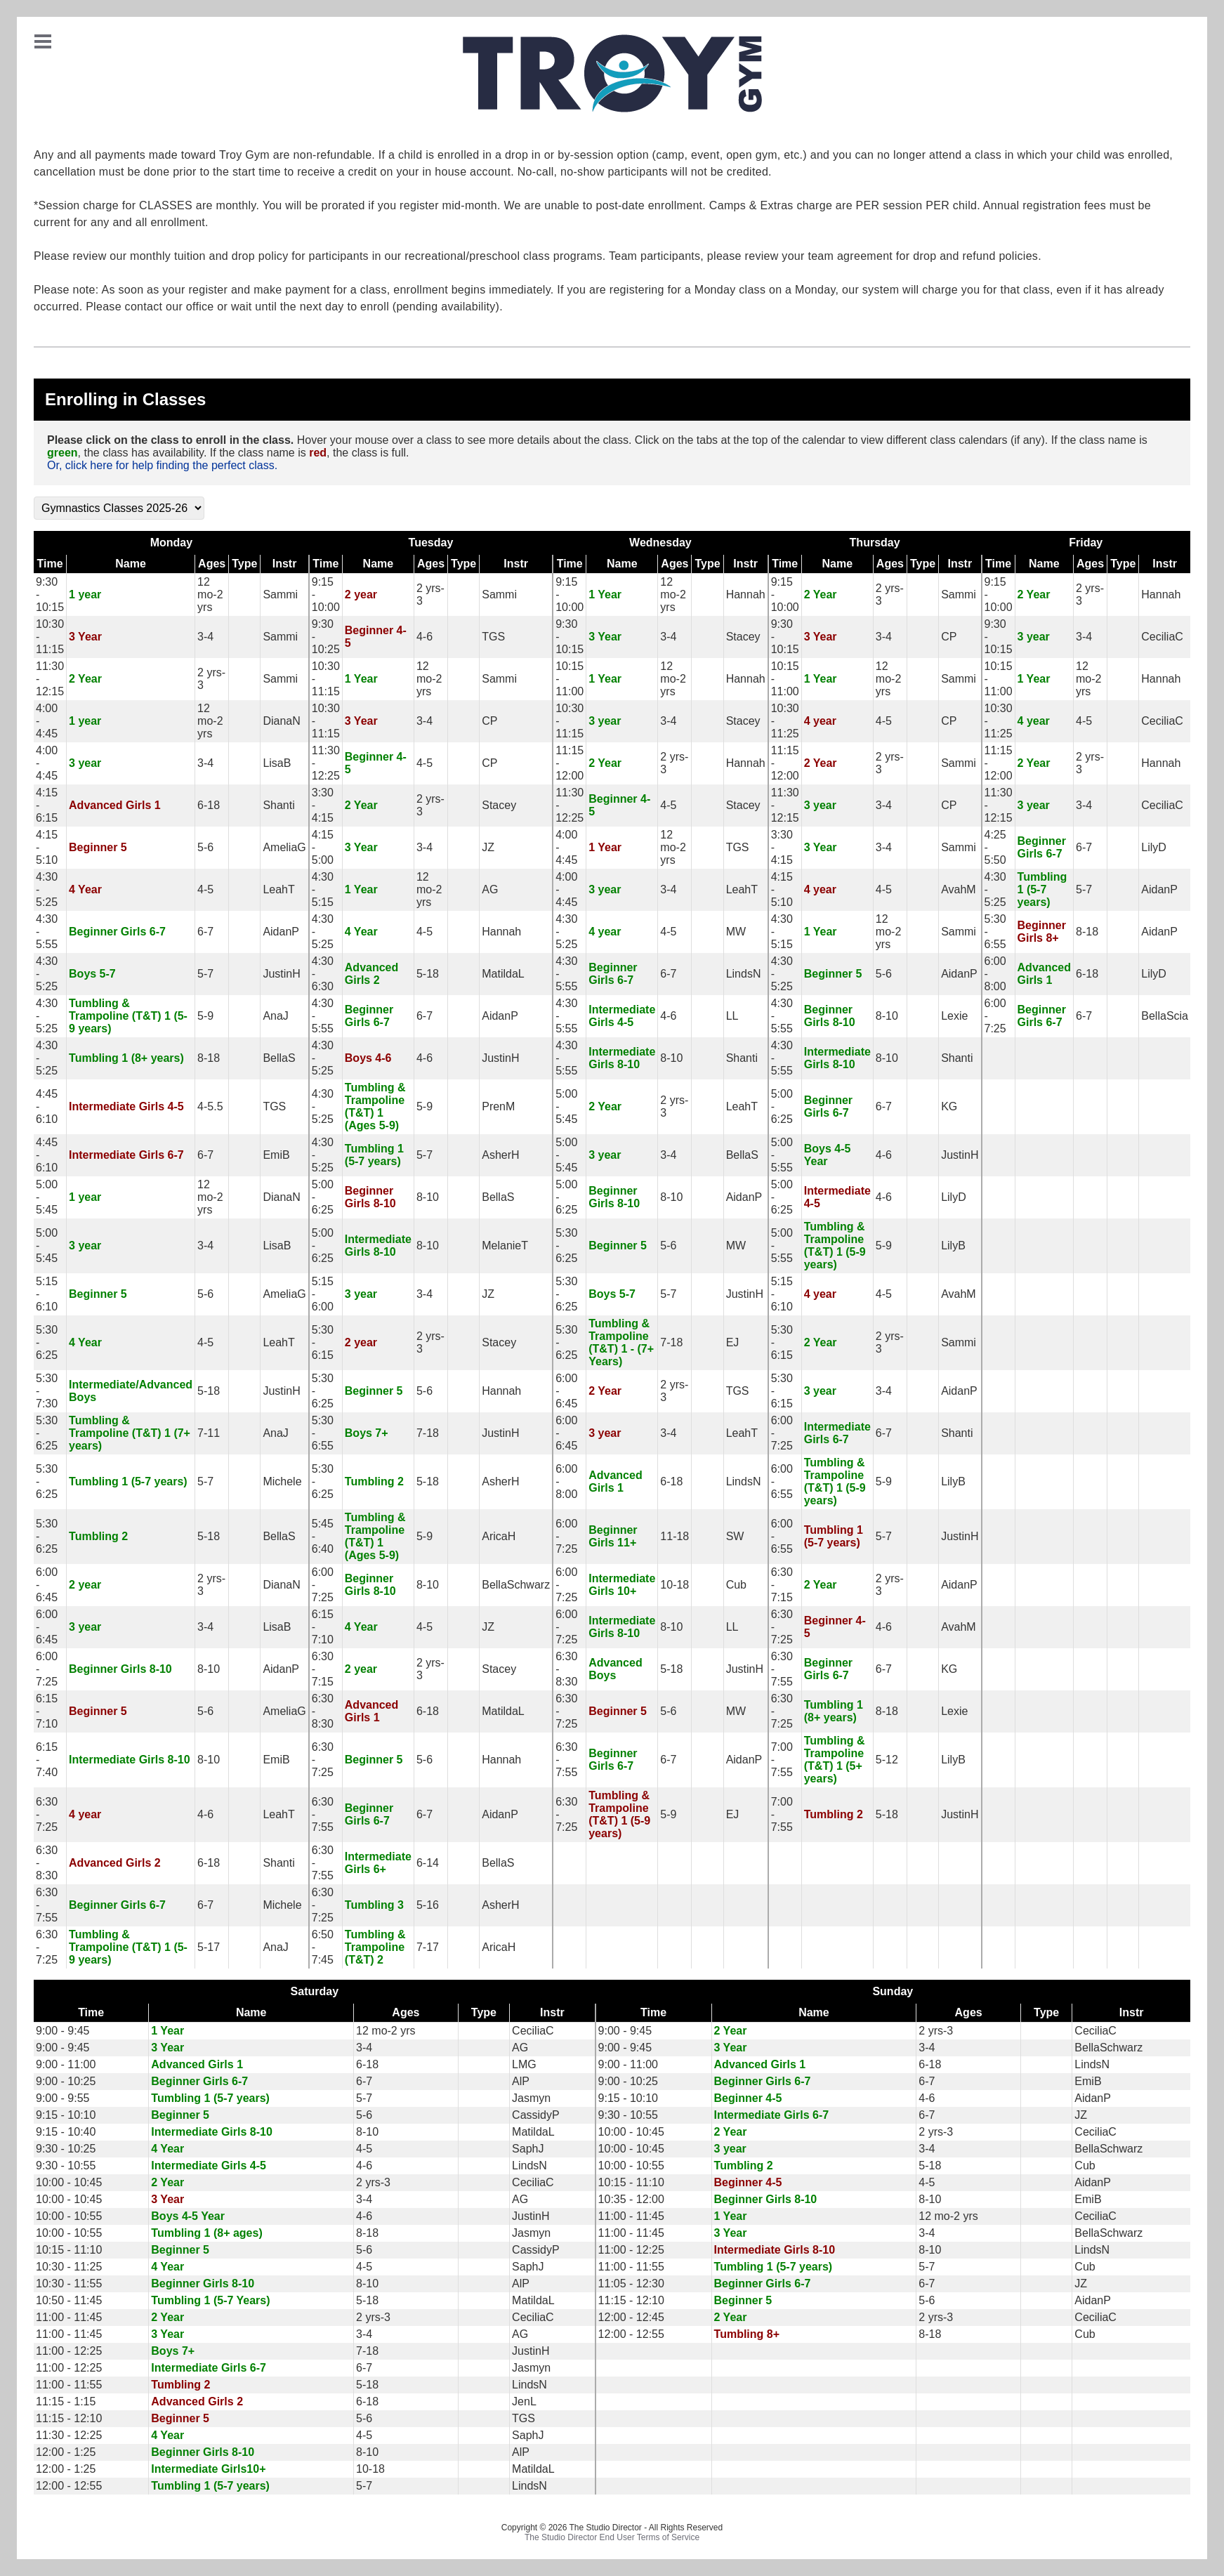 This screenshot has height=2576, width=1224. Describe the element at coordinates (531, 2098) in the screenshot. I see `Jasmyn` at that location.